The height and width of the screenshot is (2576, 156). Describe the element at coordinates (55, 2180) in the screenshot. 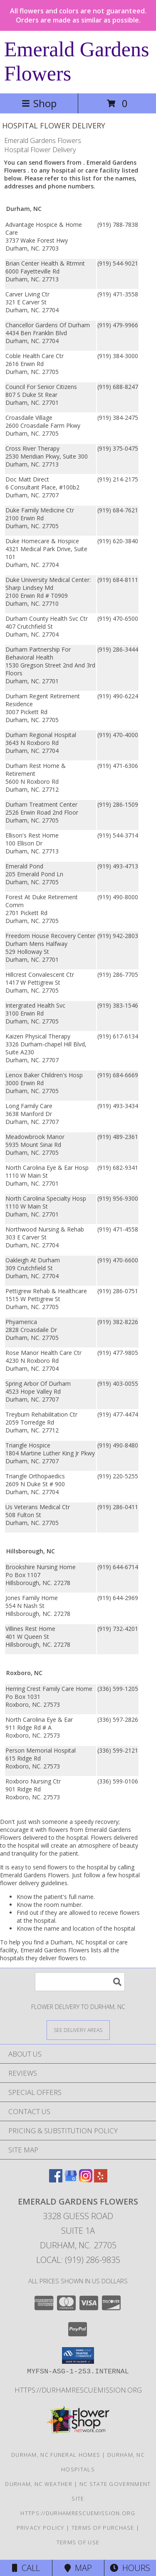

I see `[View our Facebook]` at that location.